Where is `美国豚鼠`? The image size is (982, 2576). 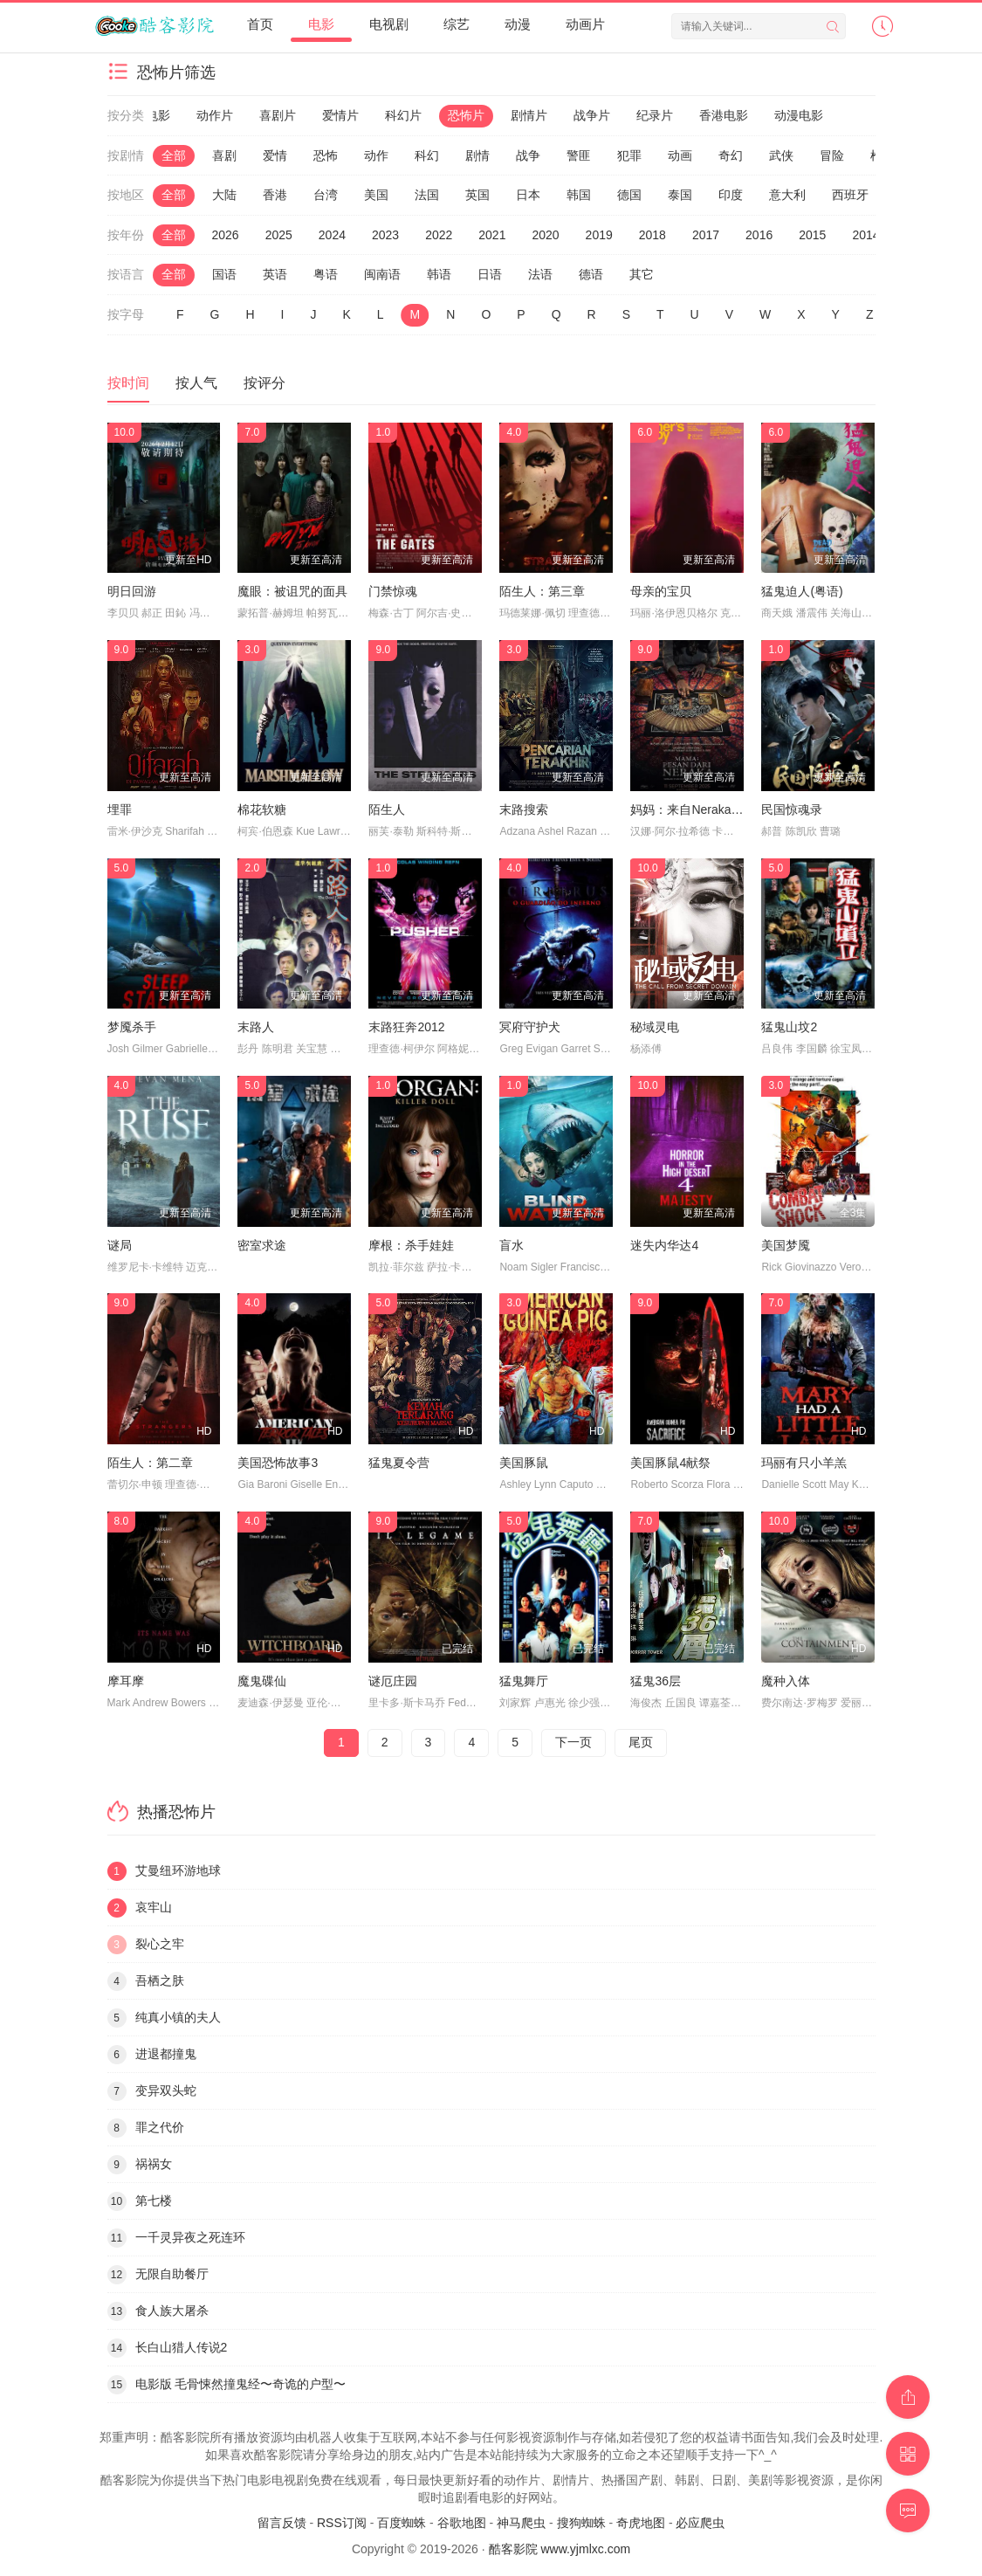
美国豚鼠 is located at coordinates (523, 1463).